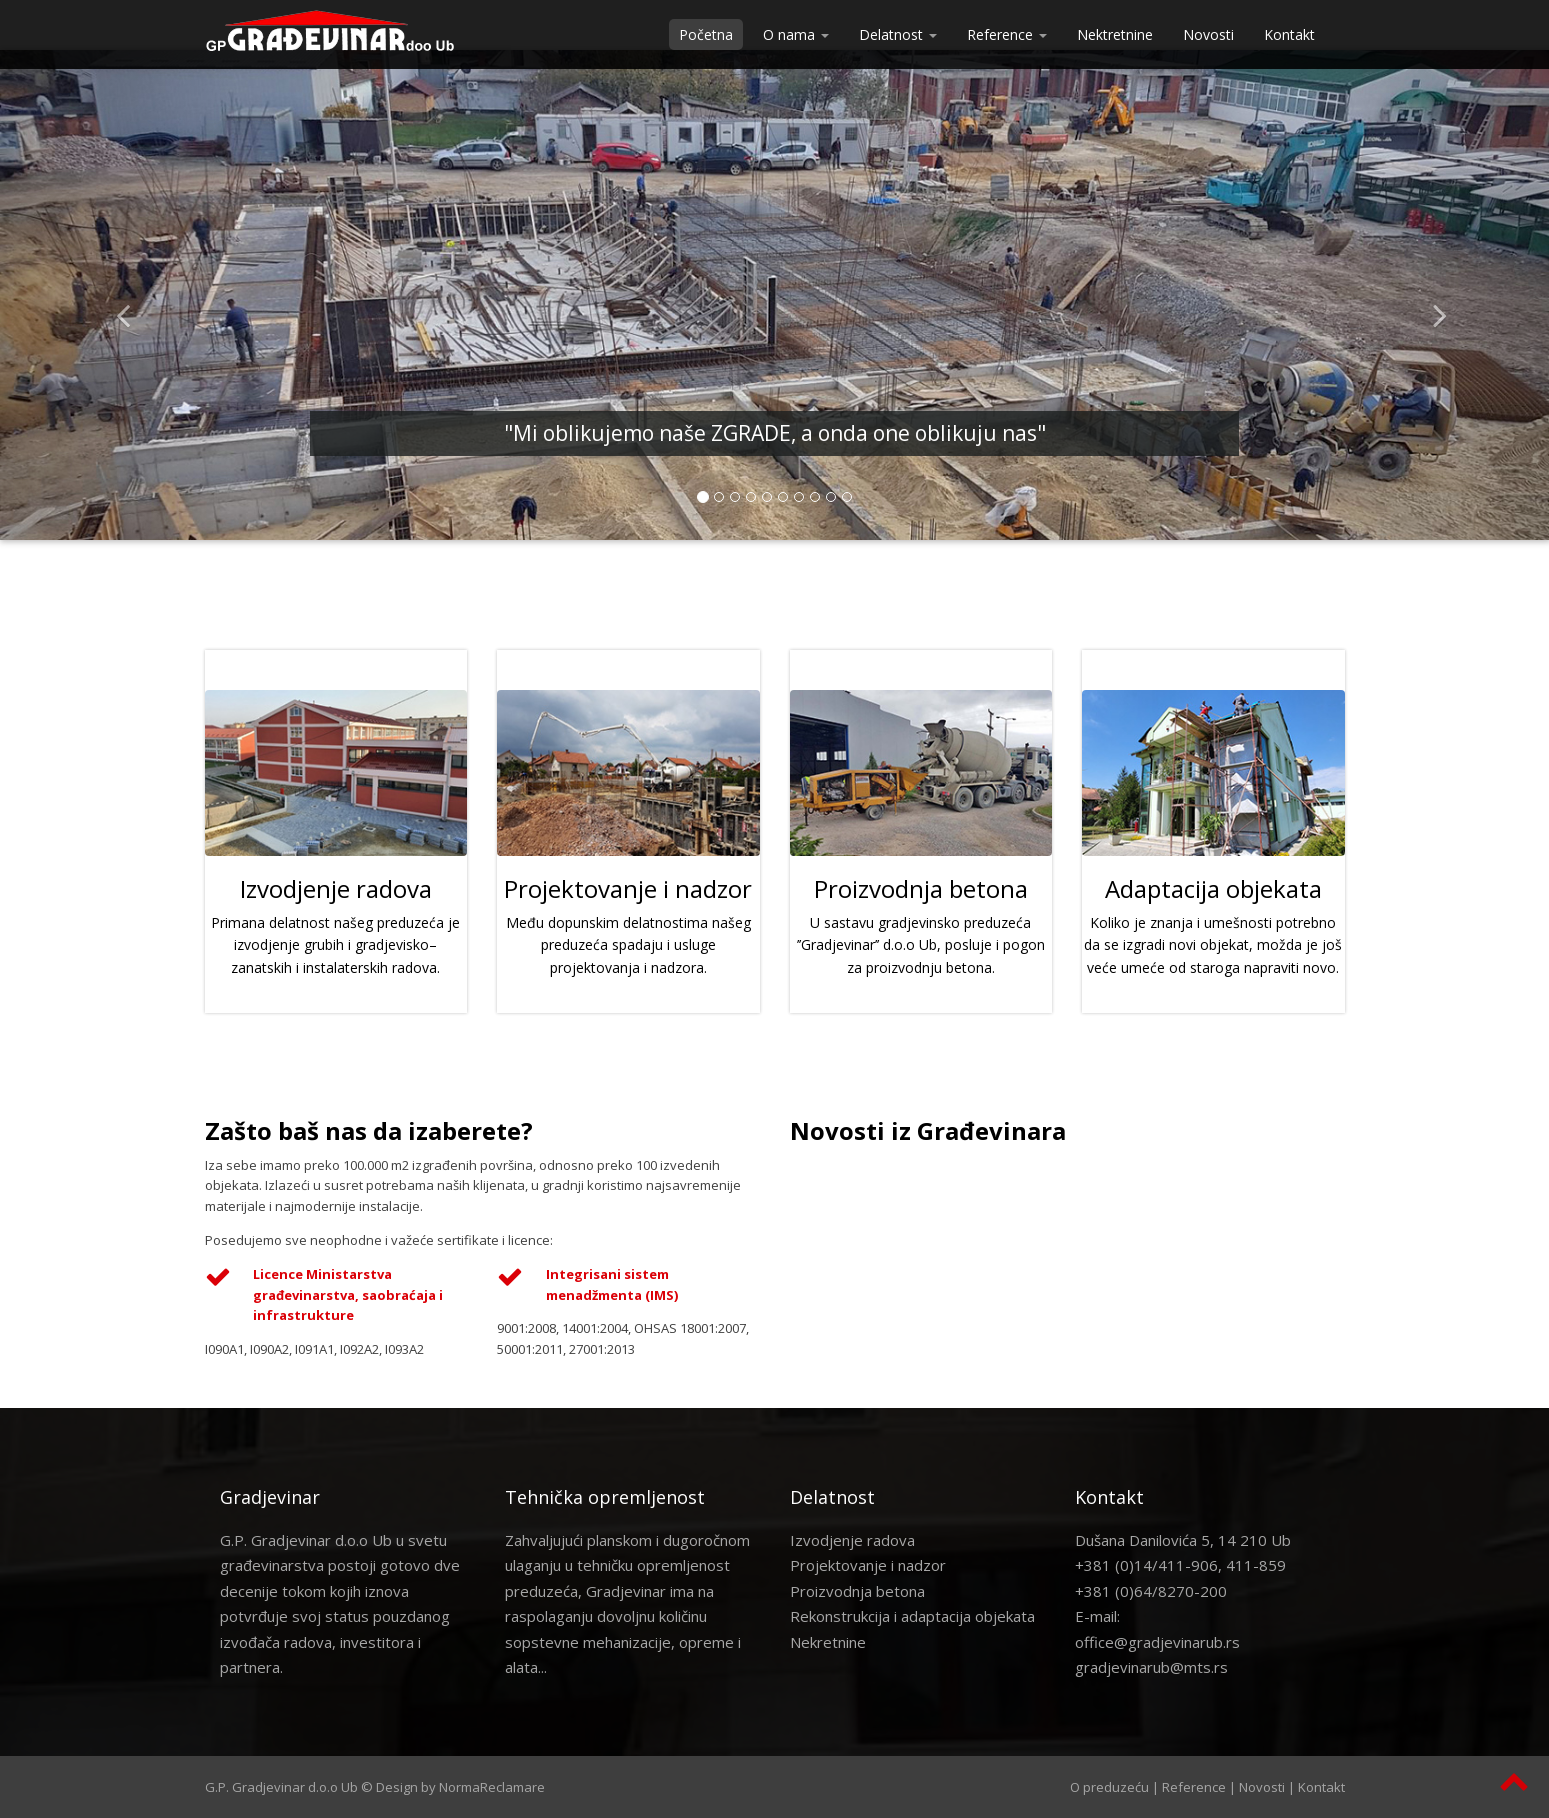 The height and width of the screenshot is (1818, 1549). What do you see at coordinates (1289, 34) in the screenshot?
I see `Kontakt` at bounding box center [1289, 34].